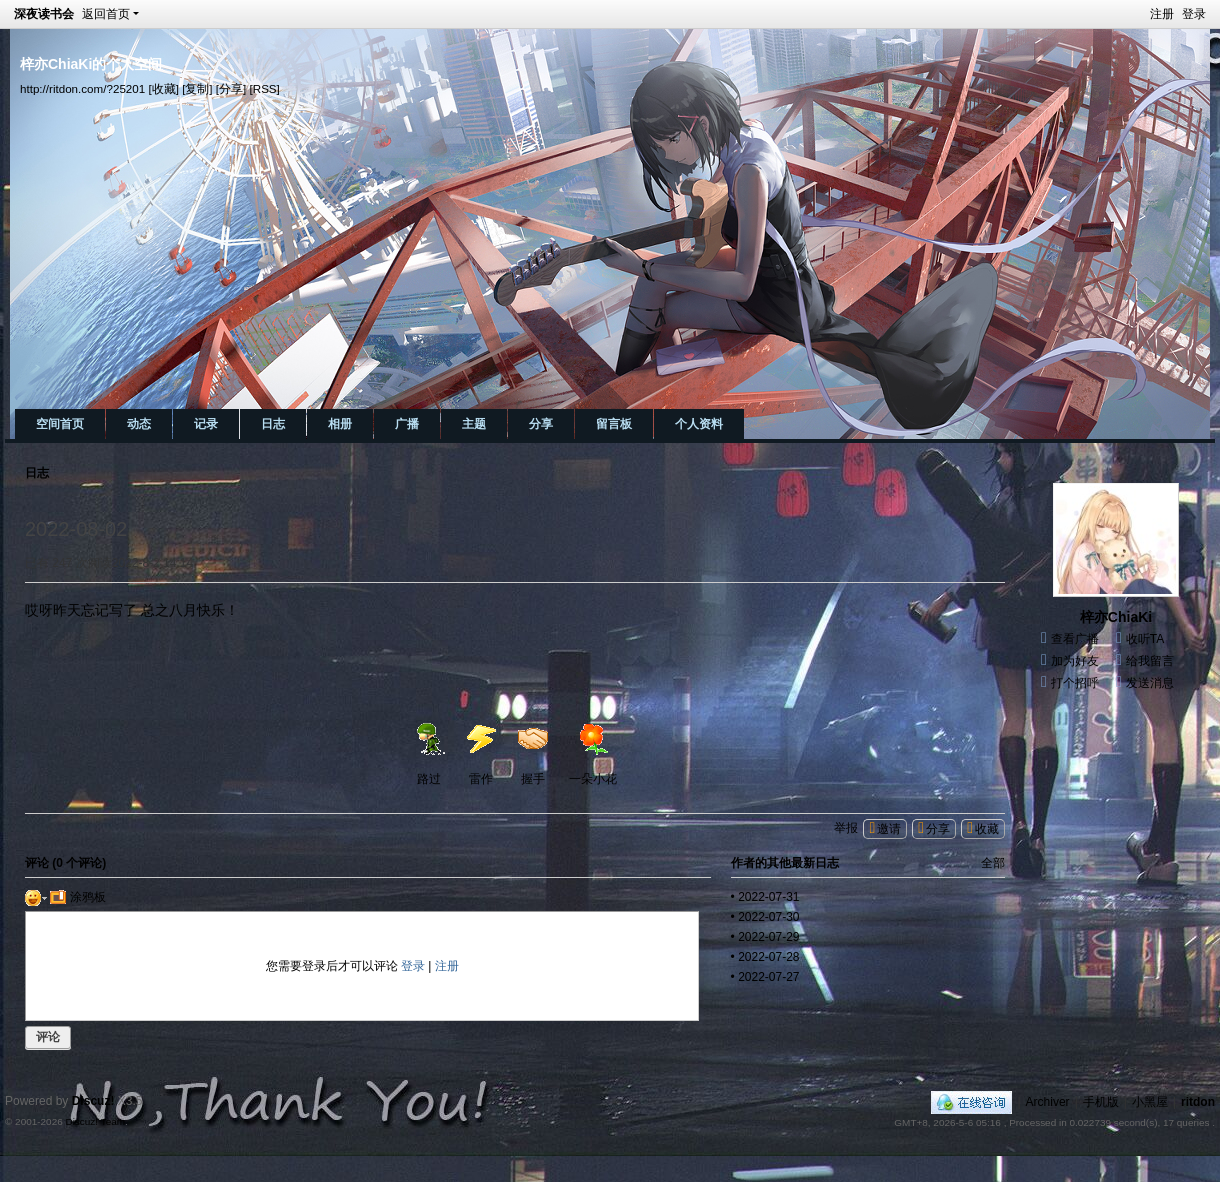  Describe the element at coordinates (614, 424) in the screenshot. I see `留言板` at that location.